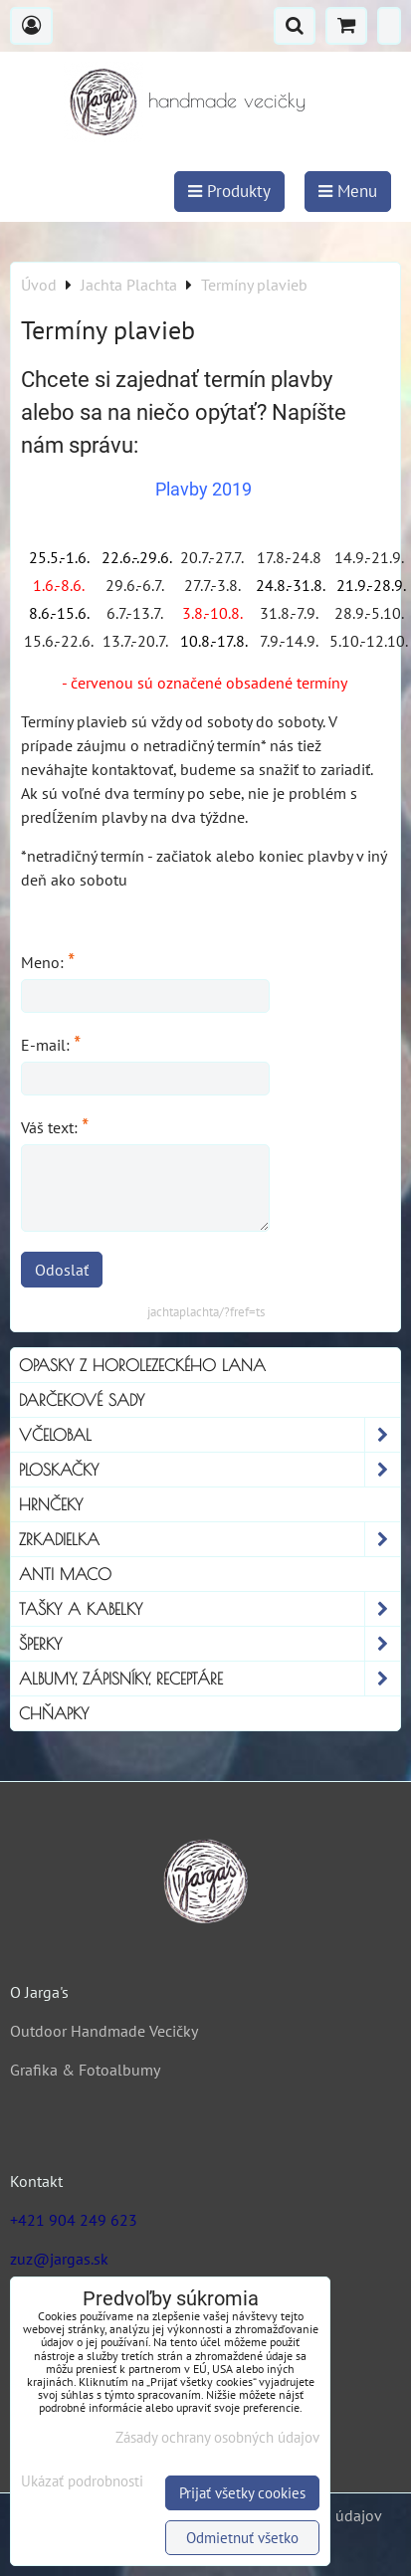 This screenshot has width=411, height=2576. What do you see at coordinates (209, 1435) in the screenshot?
I see `Včelobal` at bounding box center [209, 1435].